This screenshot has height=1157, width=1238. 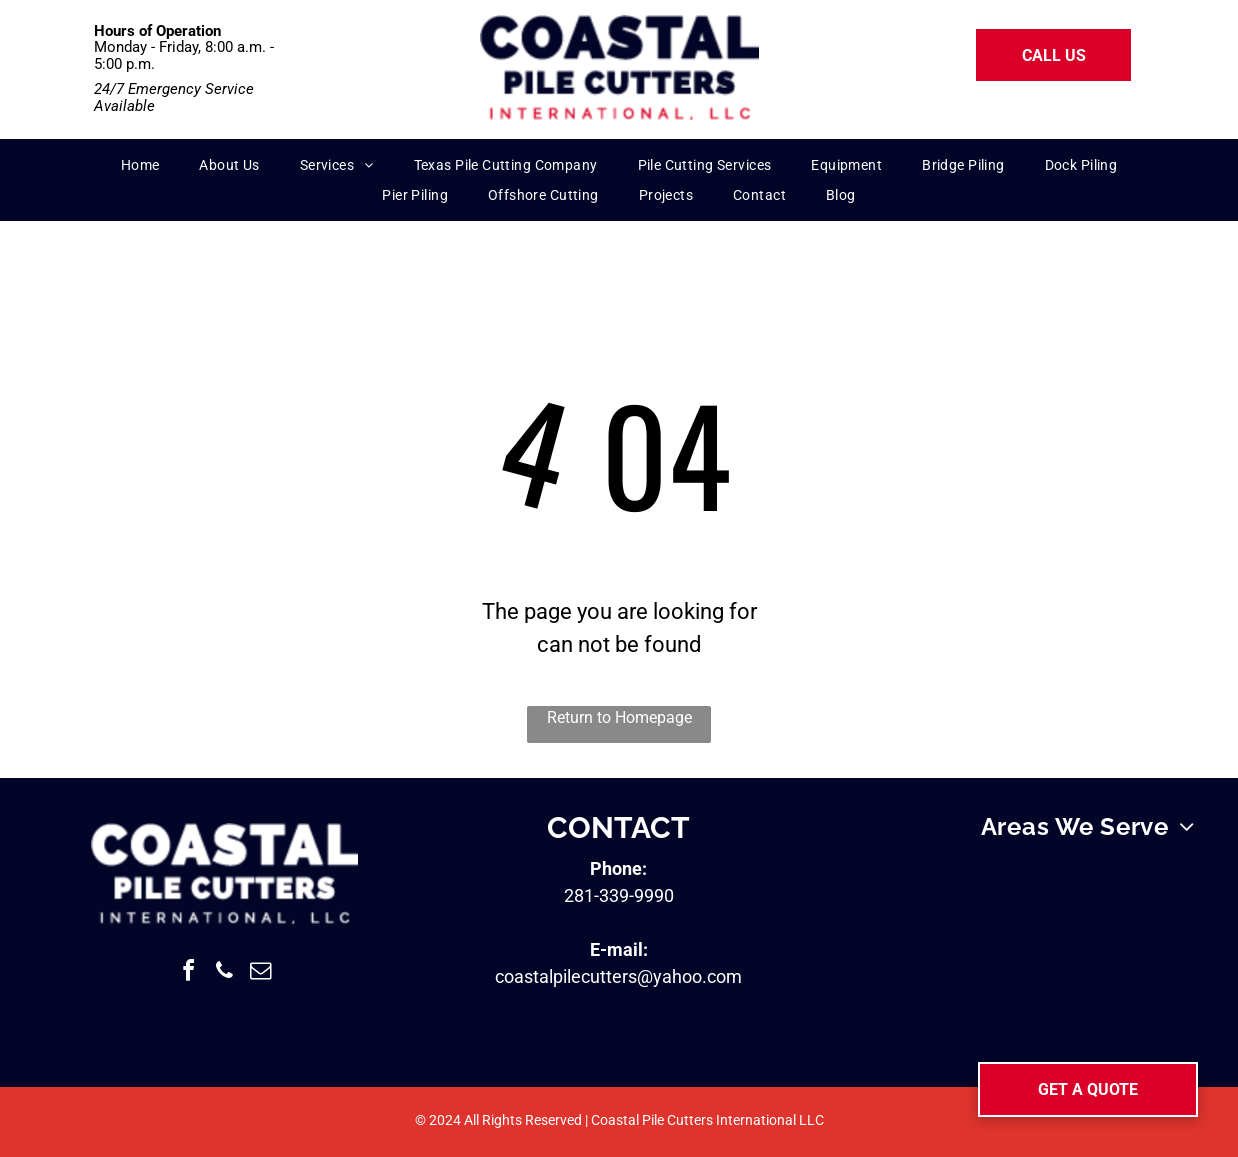 I want to click on Return to Homepage, so click(x=619, y=717).